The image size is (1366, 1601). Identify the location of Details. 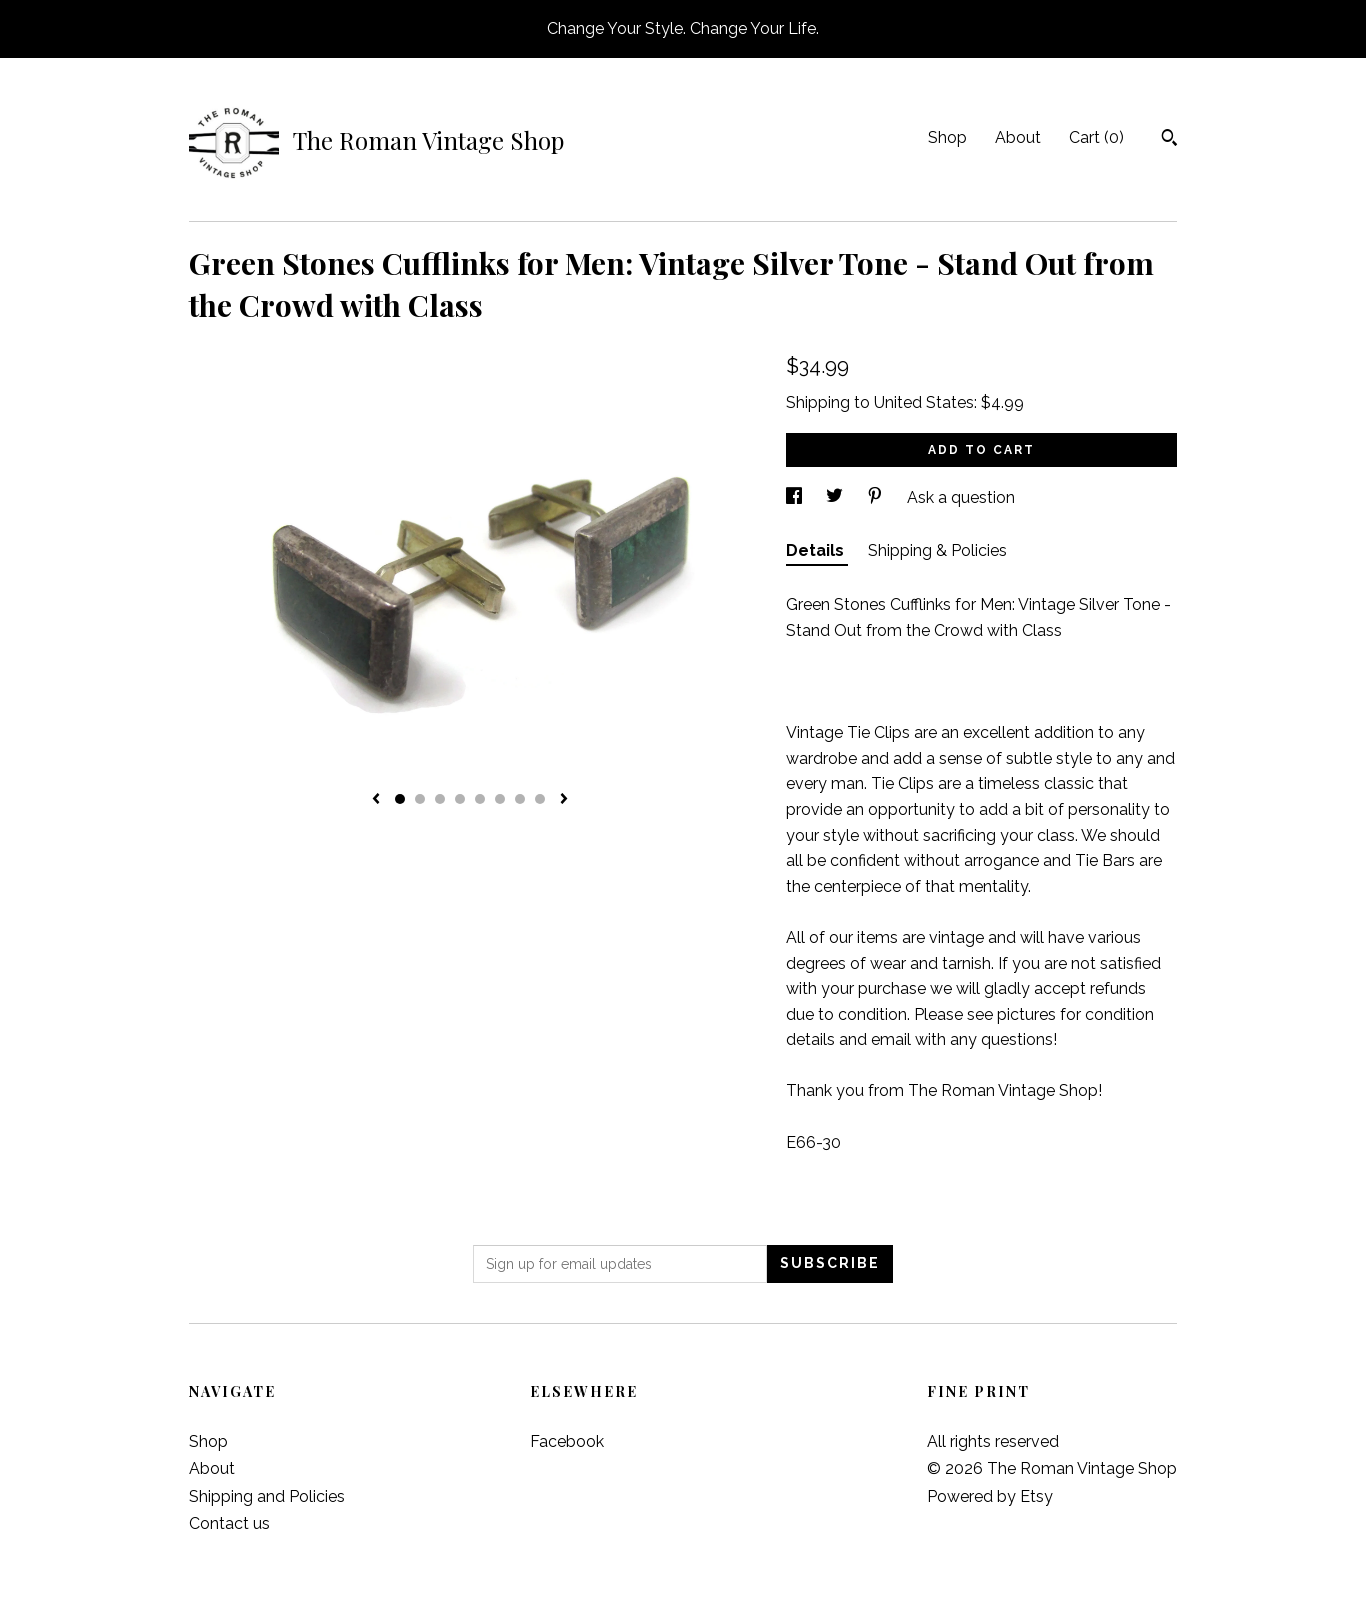
(817, 550).